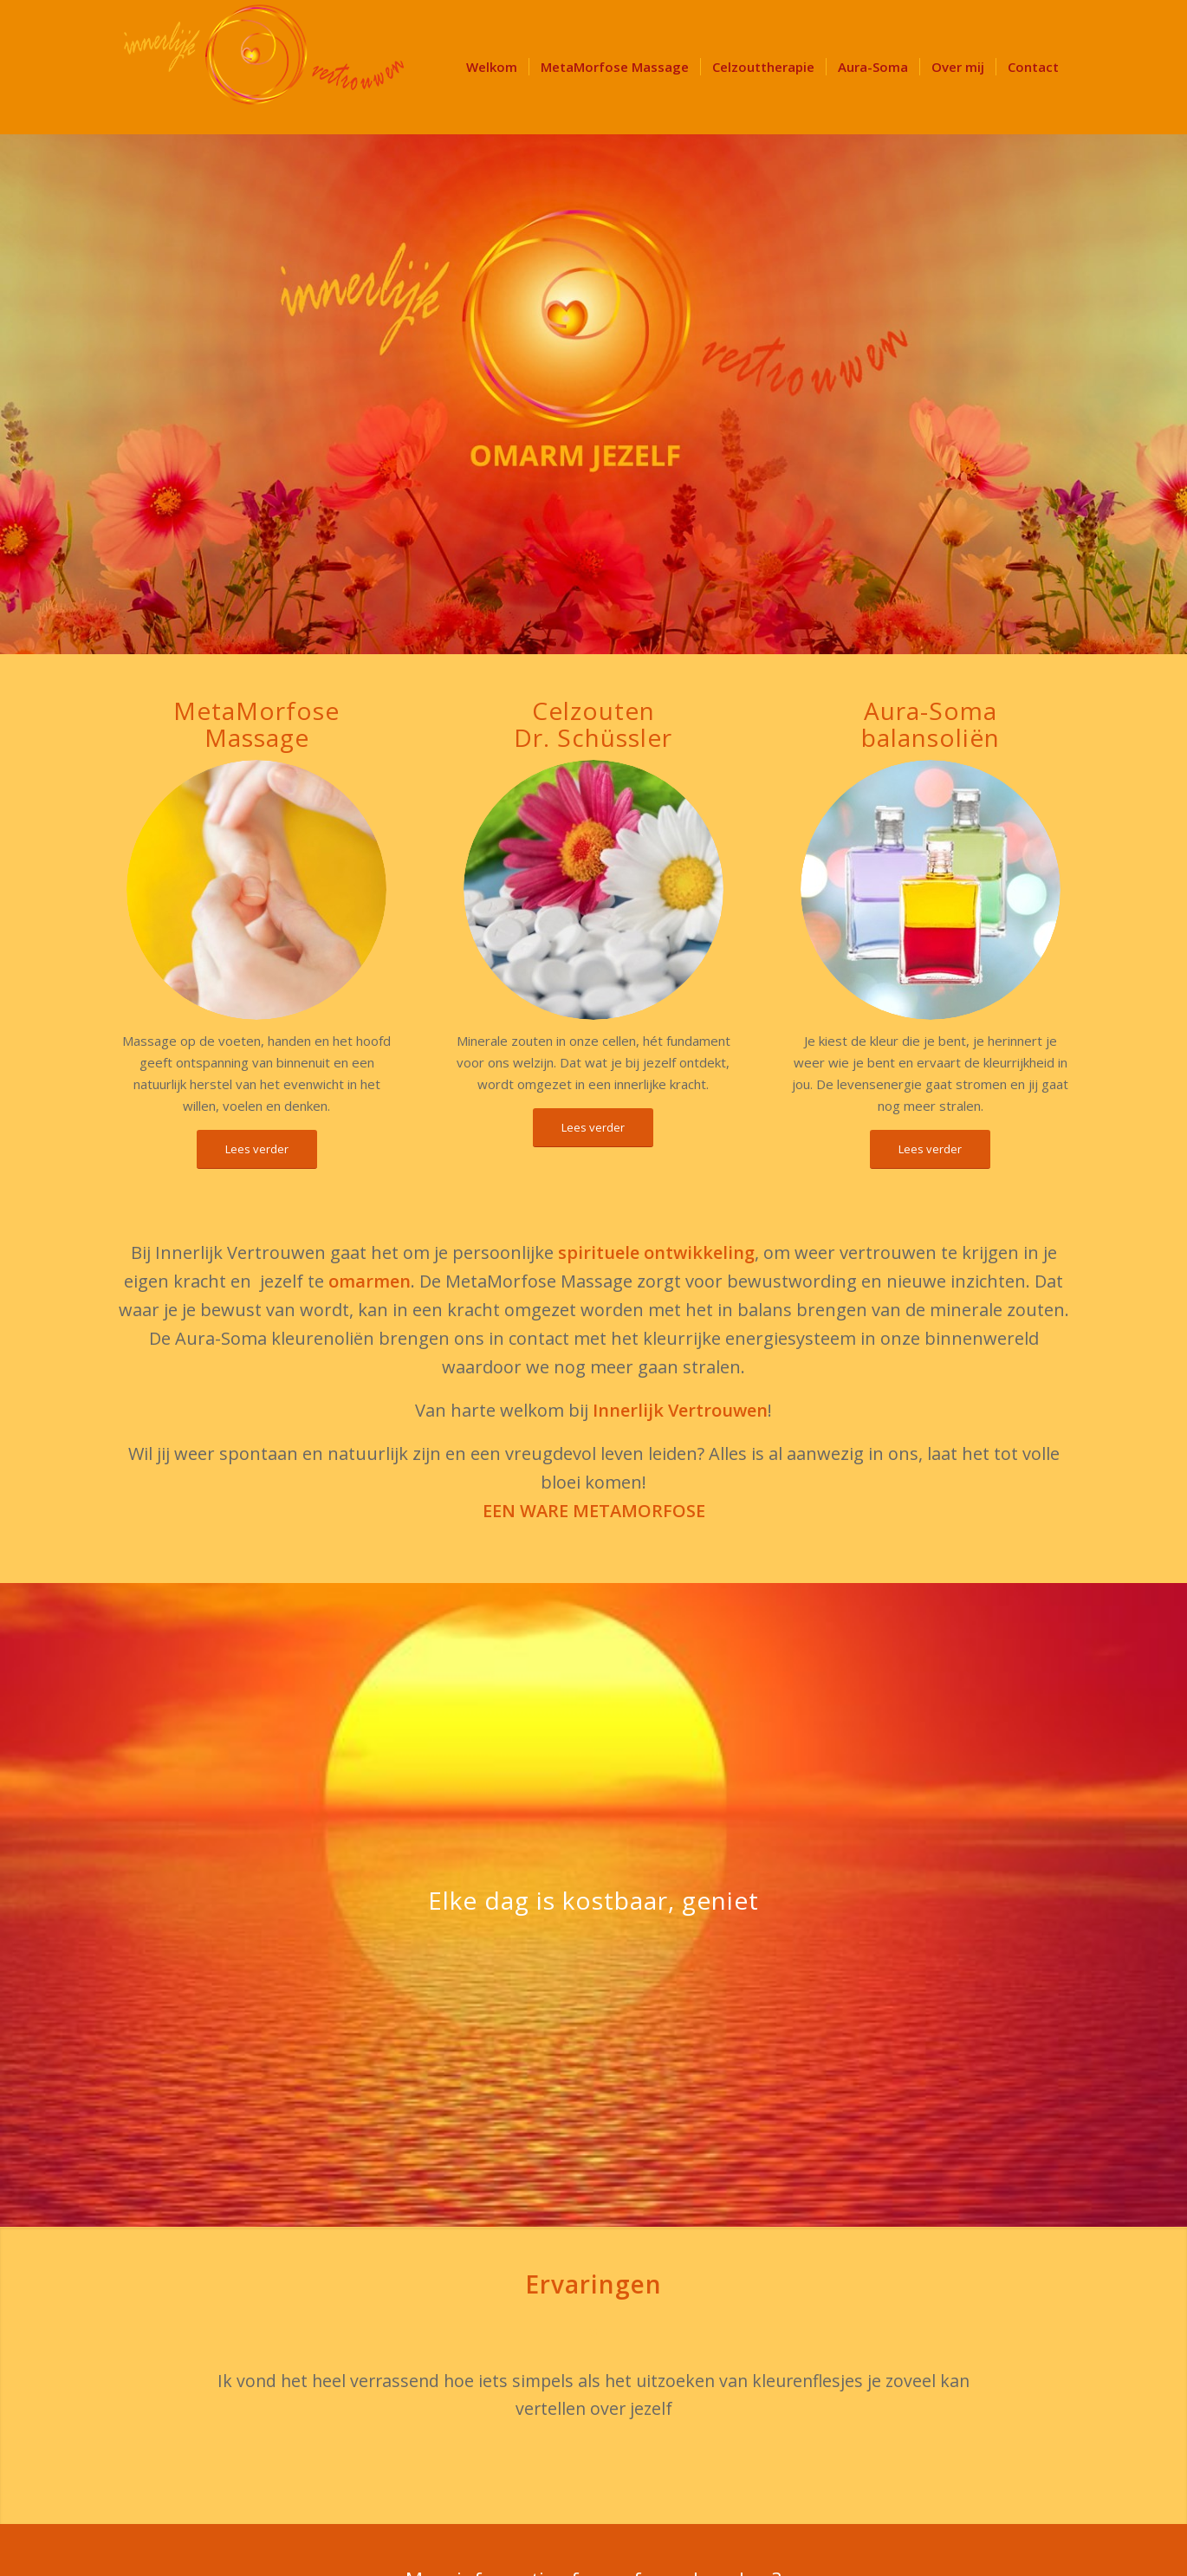 The image size is (1187, 2576). I want to click on Aura-Somabalansoliën, so click(930, 724).